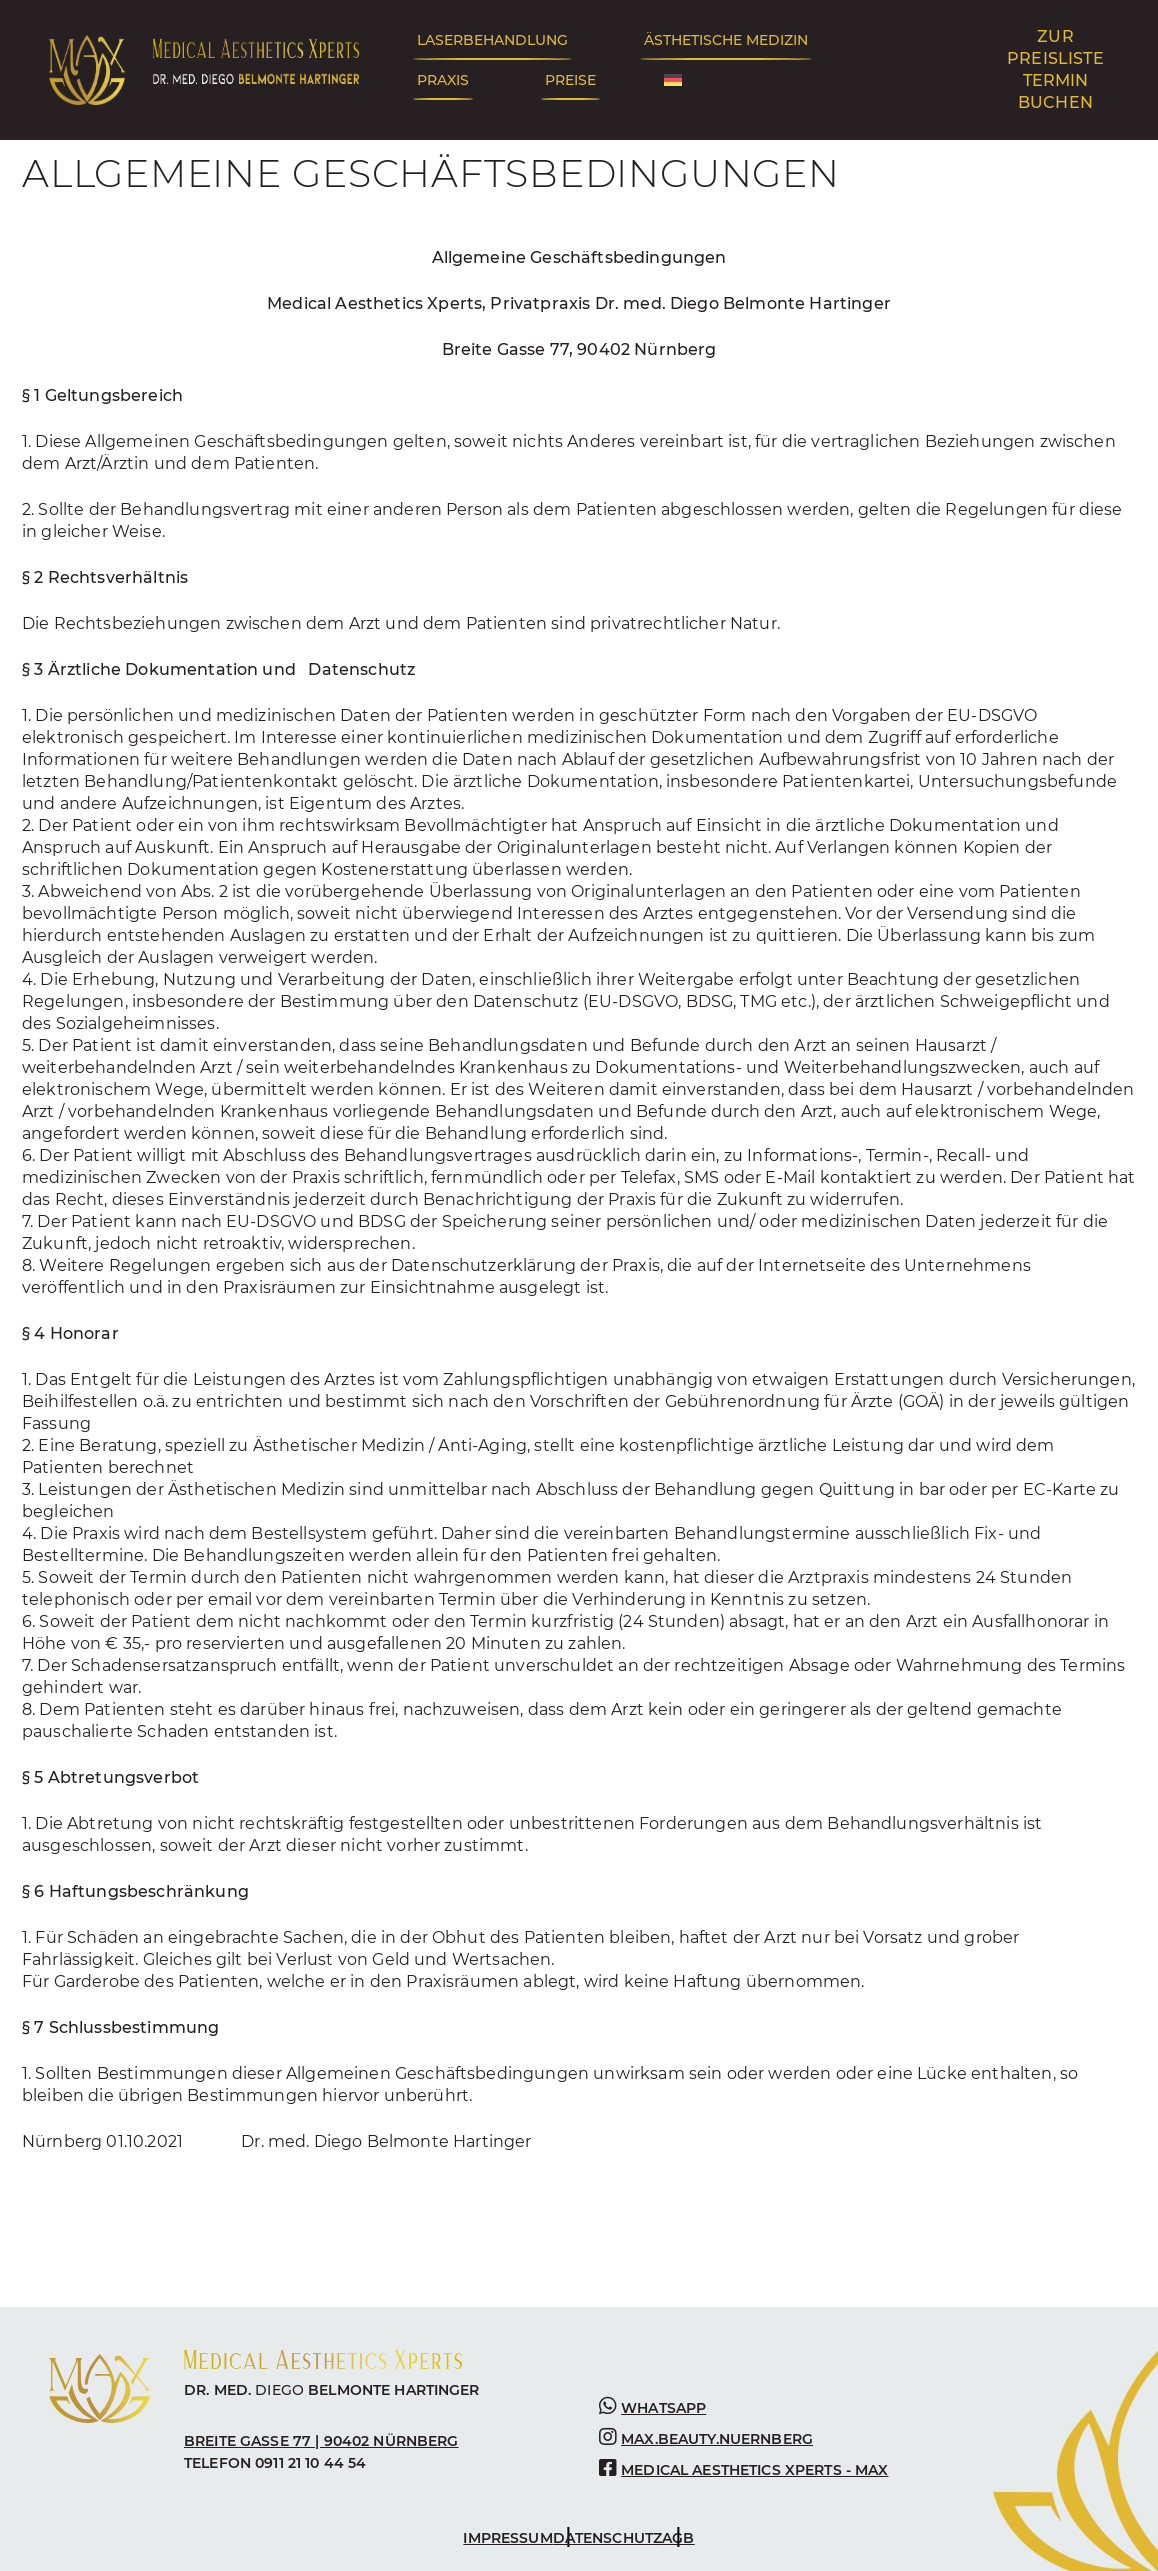  What do you see at coordinates (570, 80) in the screenshot?
I see `Preise` at bounding box center [570, 80].